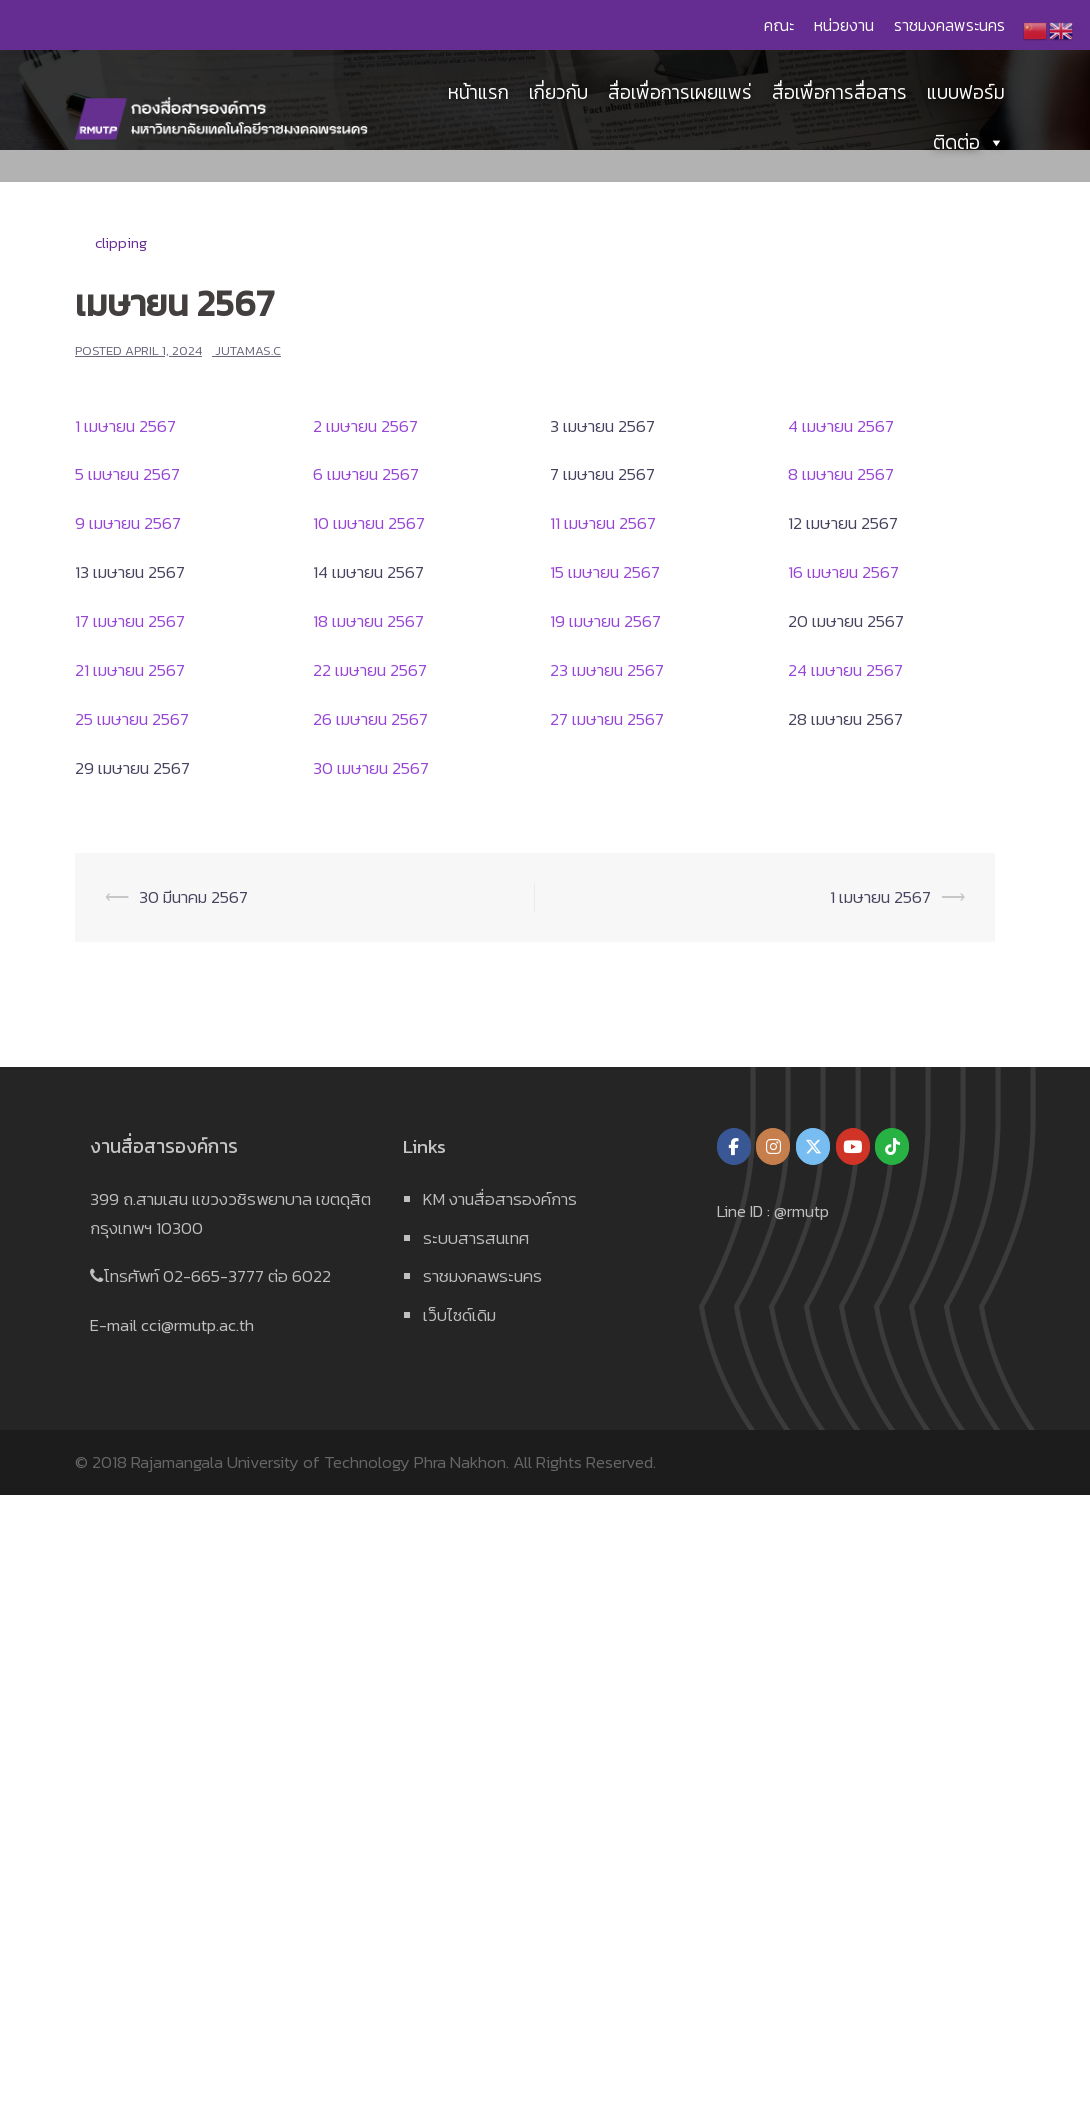 This screenshot has width=1090, height=2111. I want to click on 16 เมษายน 2567, so click(843, 572).